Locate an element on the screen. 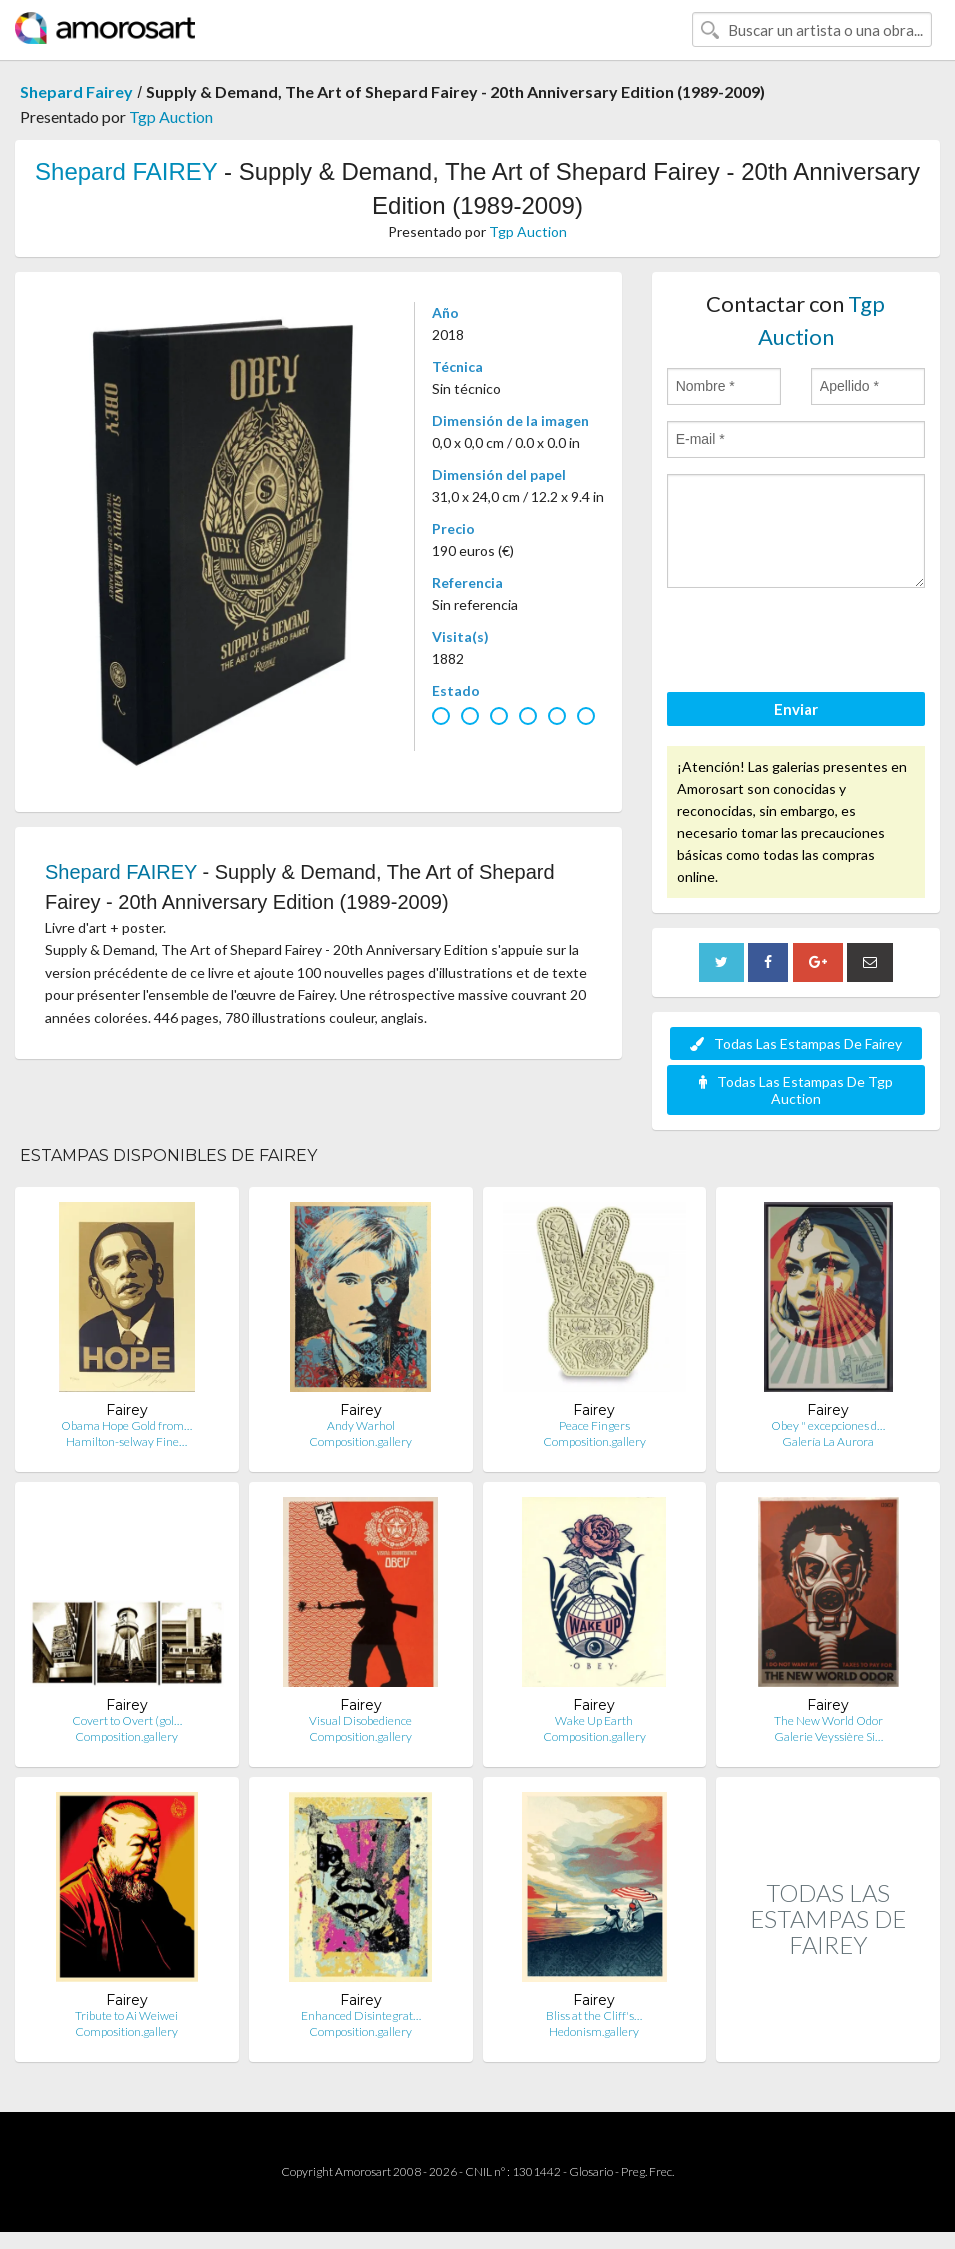  Enviar is located at coordinates (796, 709).